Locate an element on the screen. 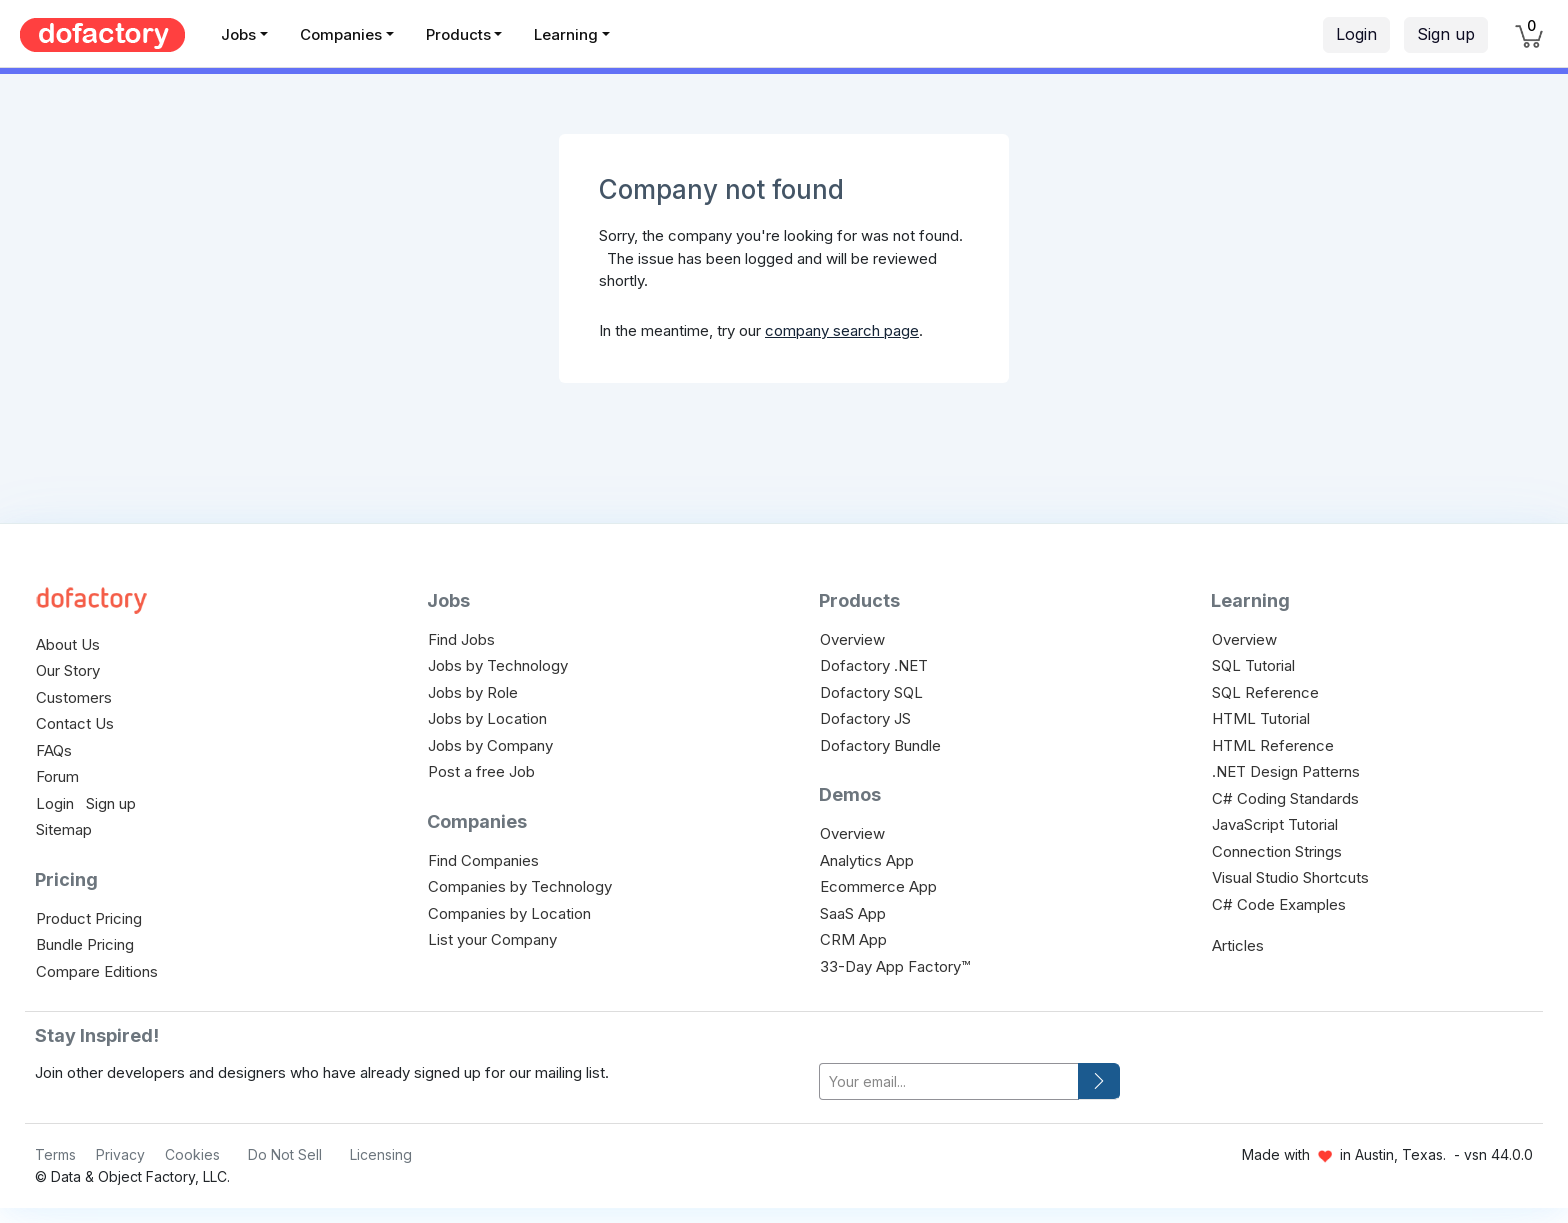 The image size is (1568, 1223). SaaS App is located at coordinates (853, 913).